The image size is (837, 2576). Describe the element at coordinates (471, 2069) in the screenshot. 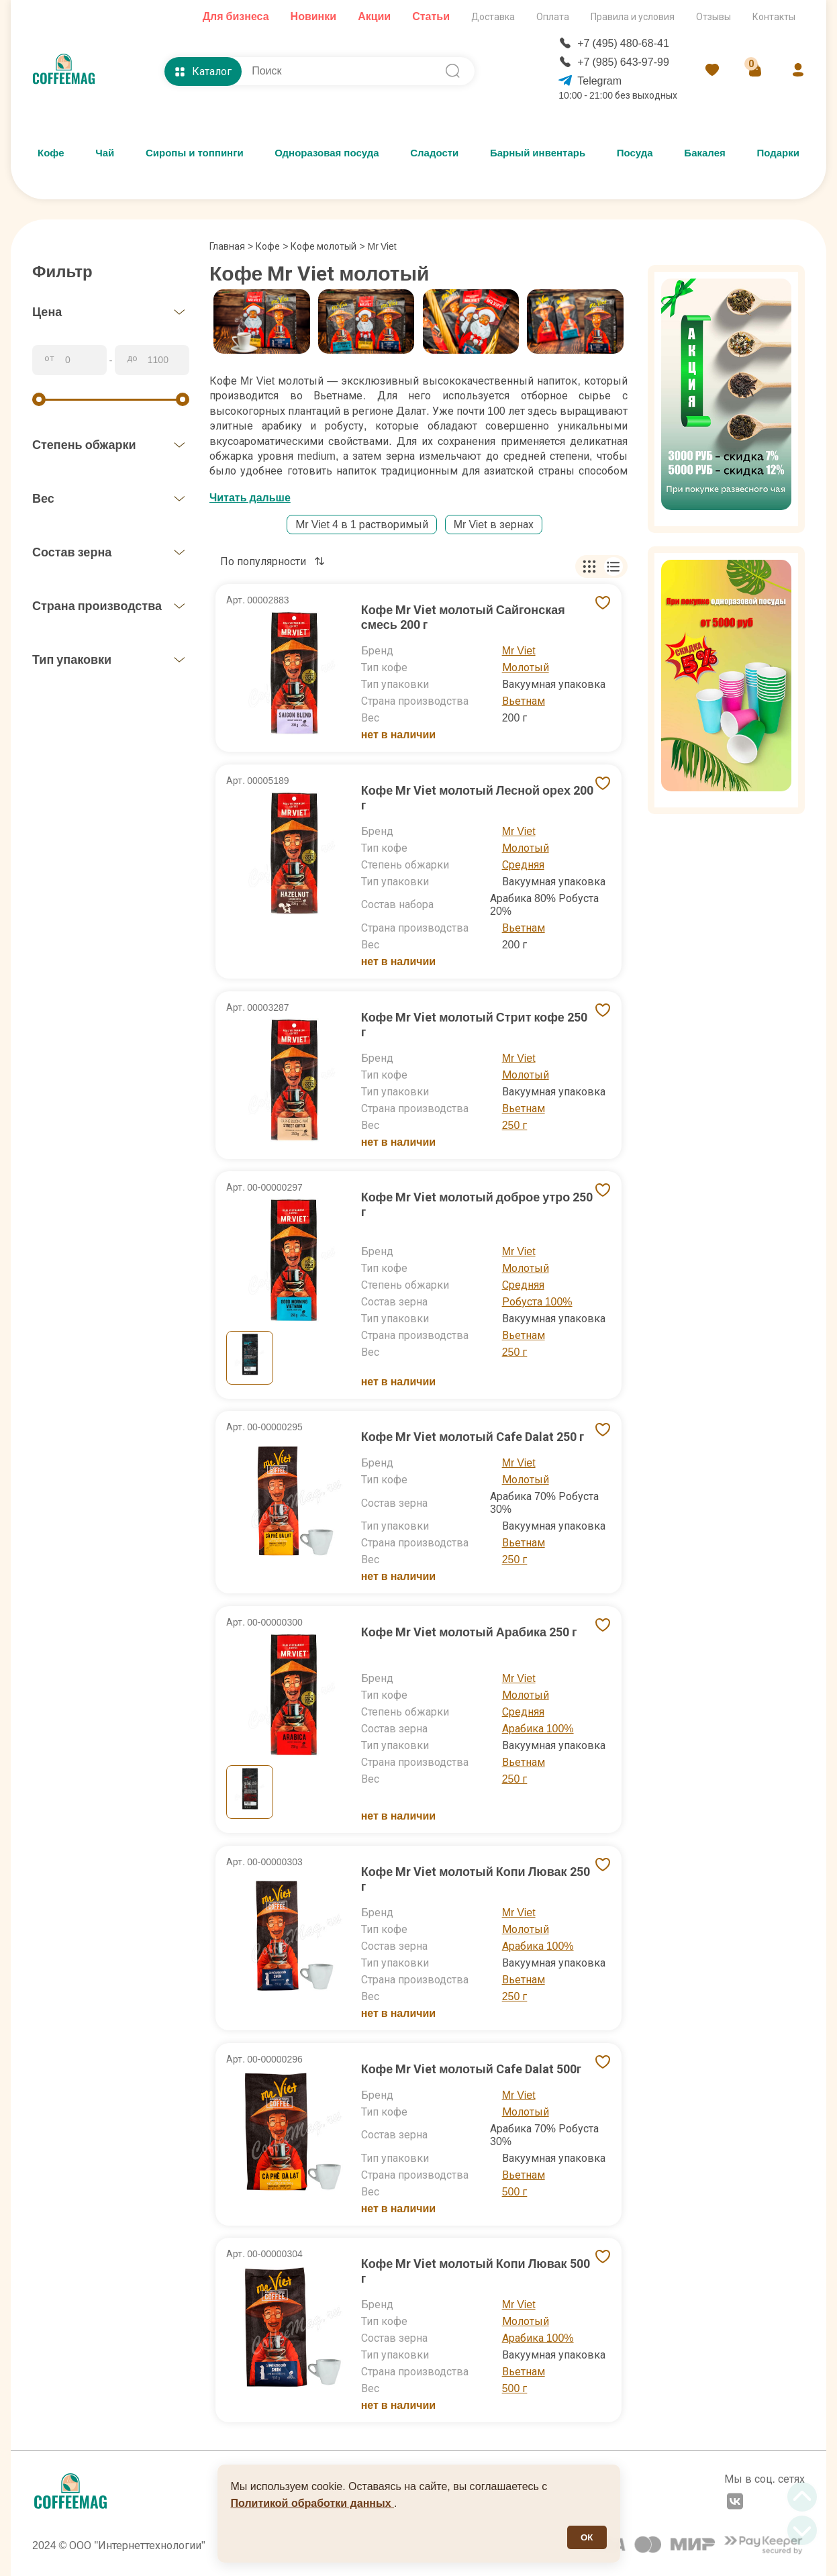

I see `Кофе Mr Viet молотый Cafe Dalat 500г` at that location.